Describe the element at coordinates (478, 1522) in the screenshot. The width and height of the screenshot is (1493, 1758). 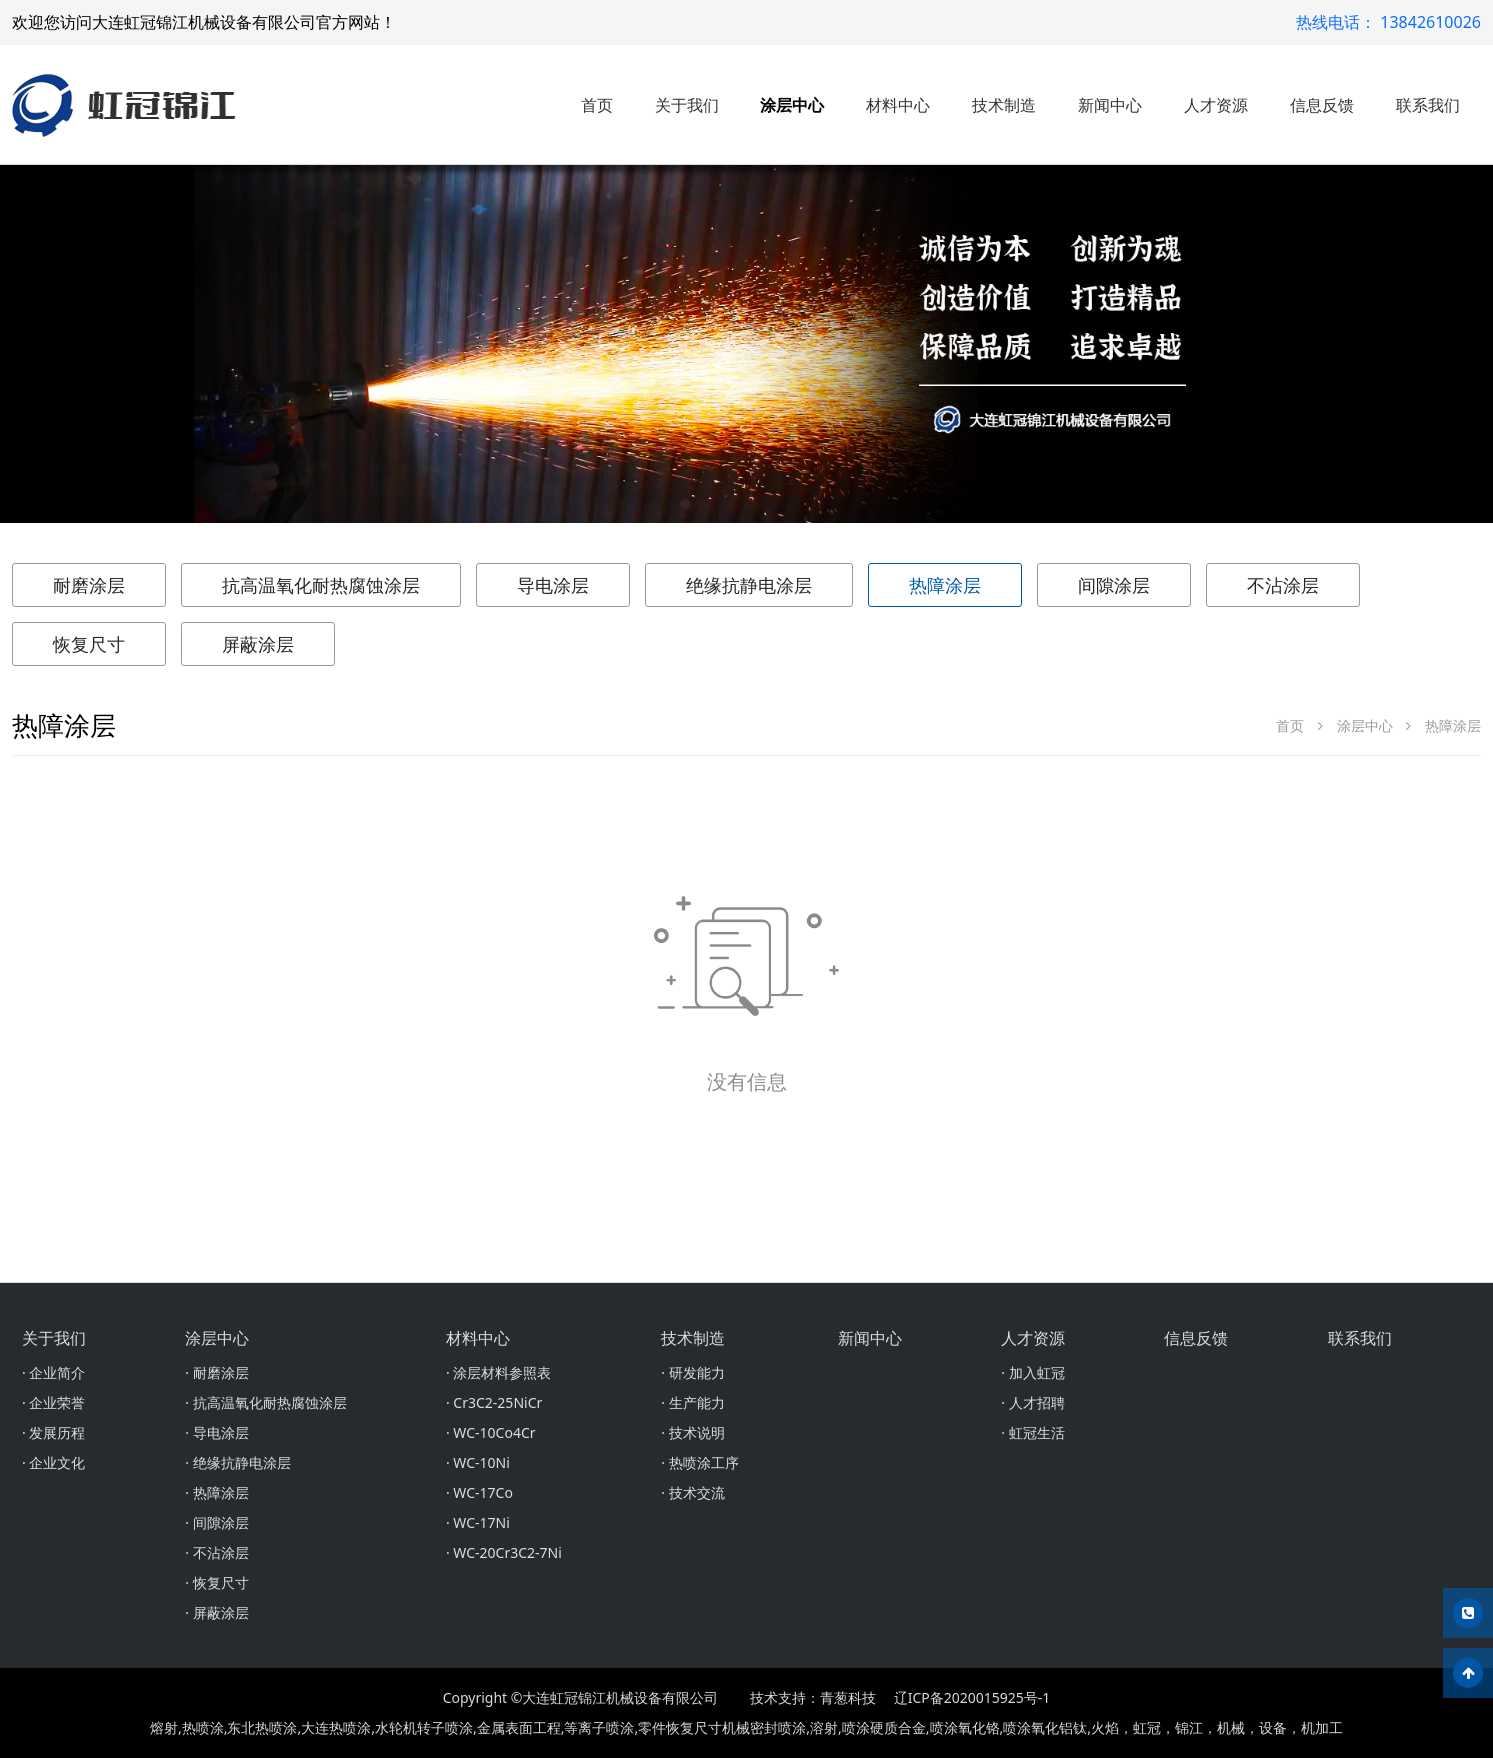
I see `· WC-17Ni` at that location.